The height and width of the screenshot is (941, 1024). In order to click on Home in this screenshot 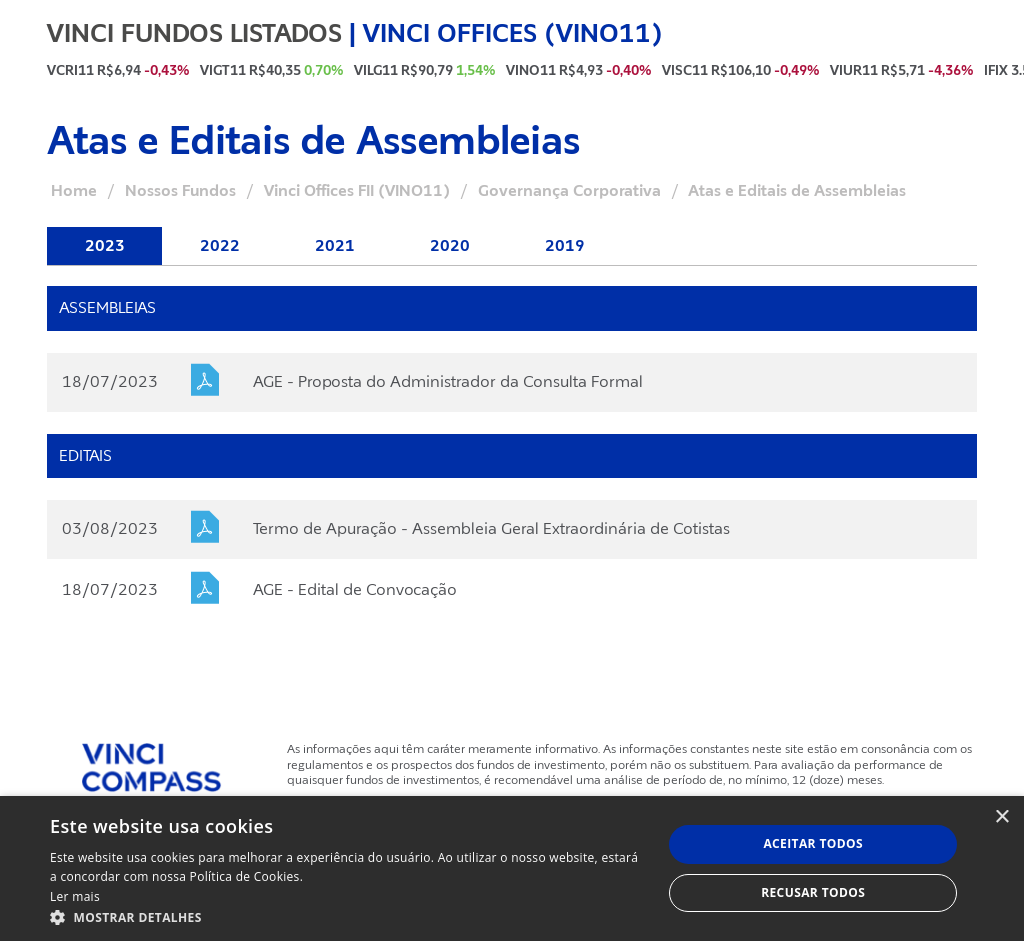, I will do `click(74, 191)`.